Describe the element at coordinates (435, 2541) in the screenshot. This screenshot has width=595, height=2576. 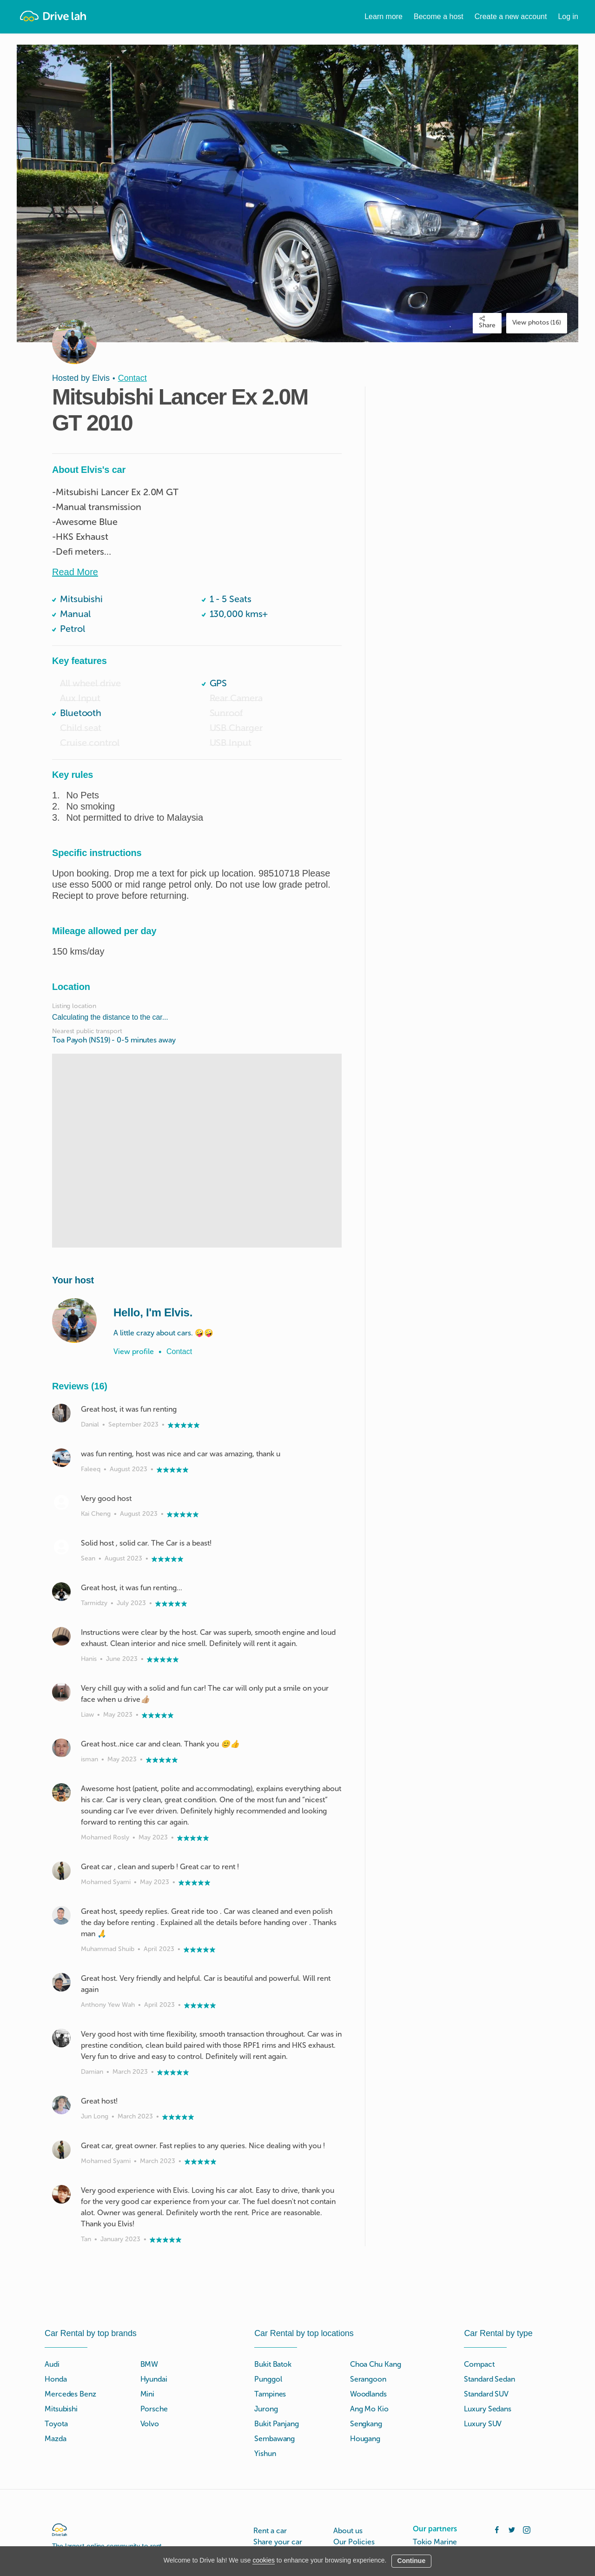
I see `Tokio Marine` at that location.